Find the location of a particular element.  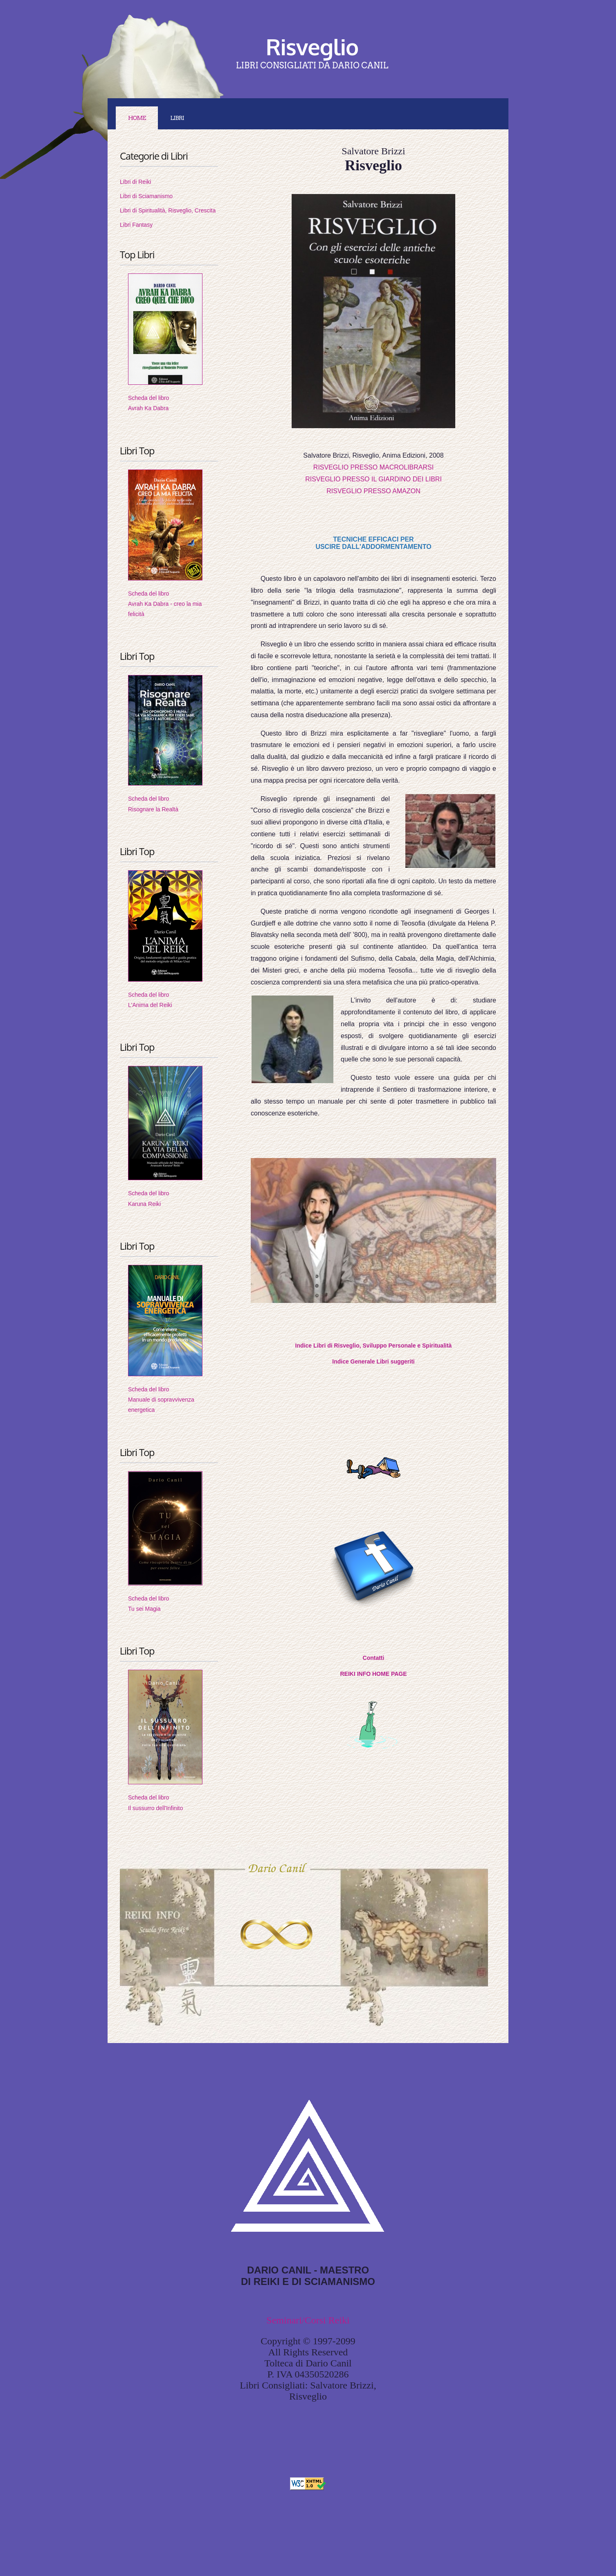

Indice Libri di Risveglio, Sviluppo Personale e Spiritualità is located at coordinates (373, 1345).